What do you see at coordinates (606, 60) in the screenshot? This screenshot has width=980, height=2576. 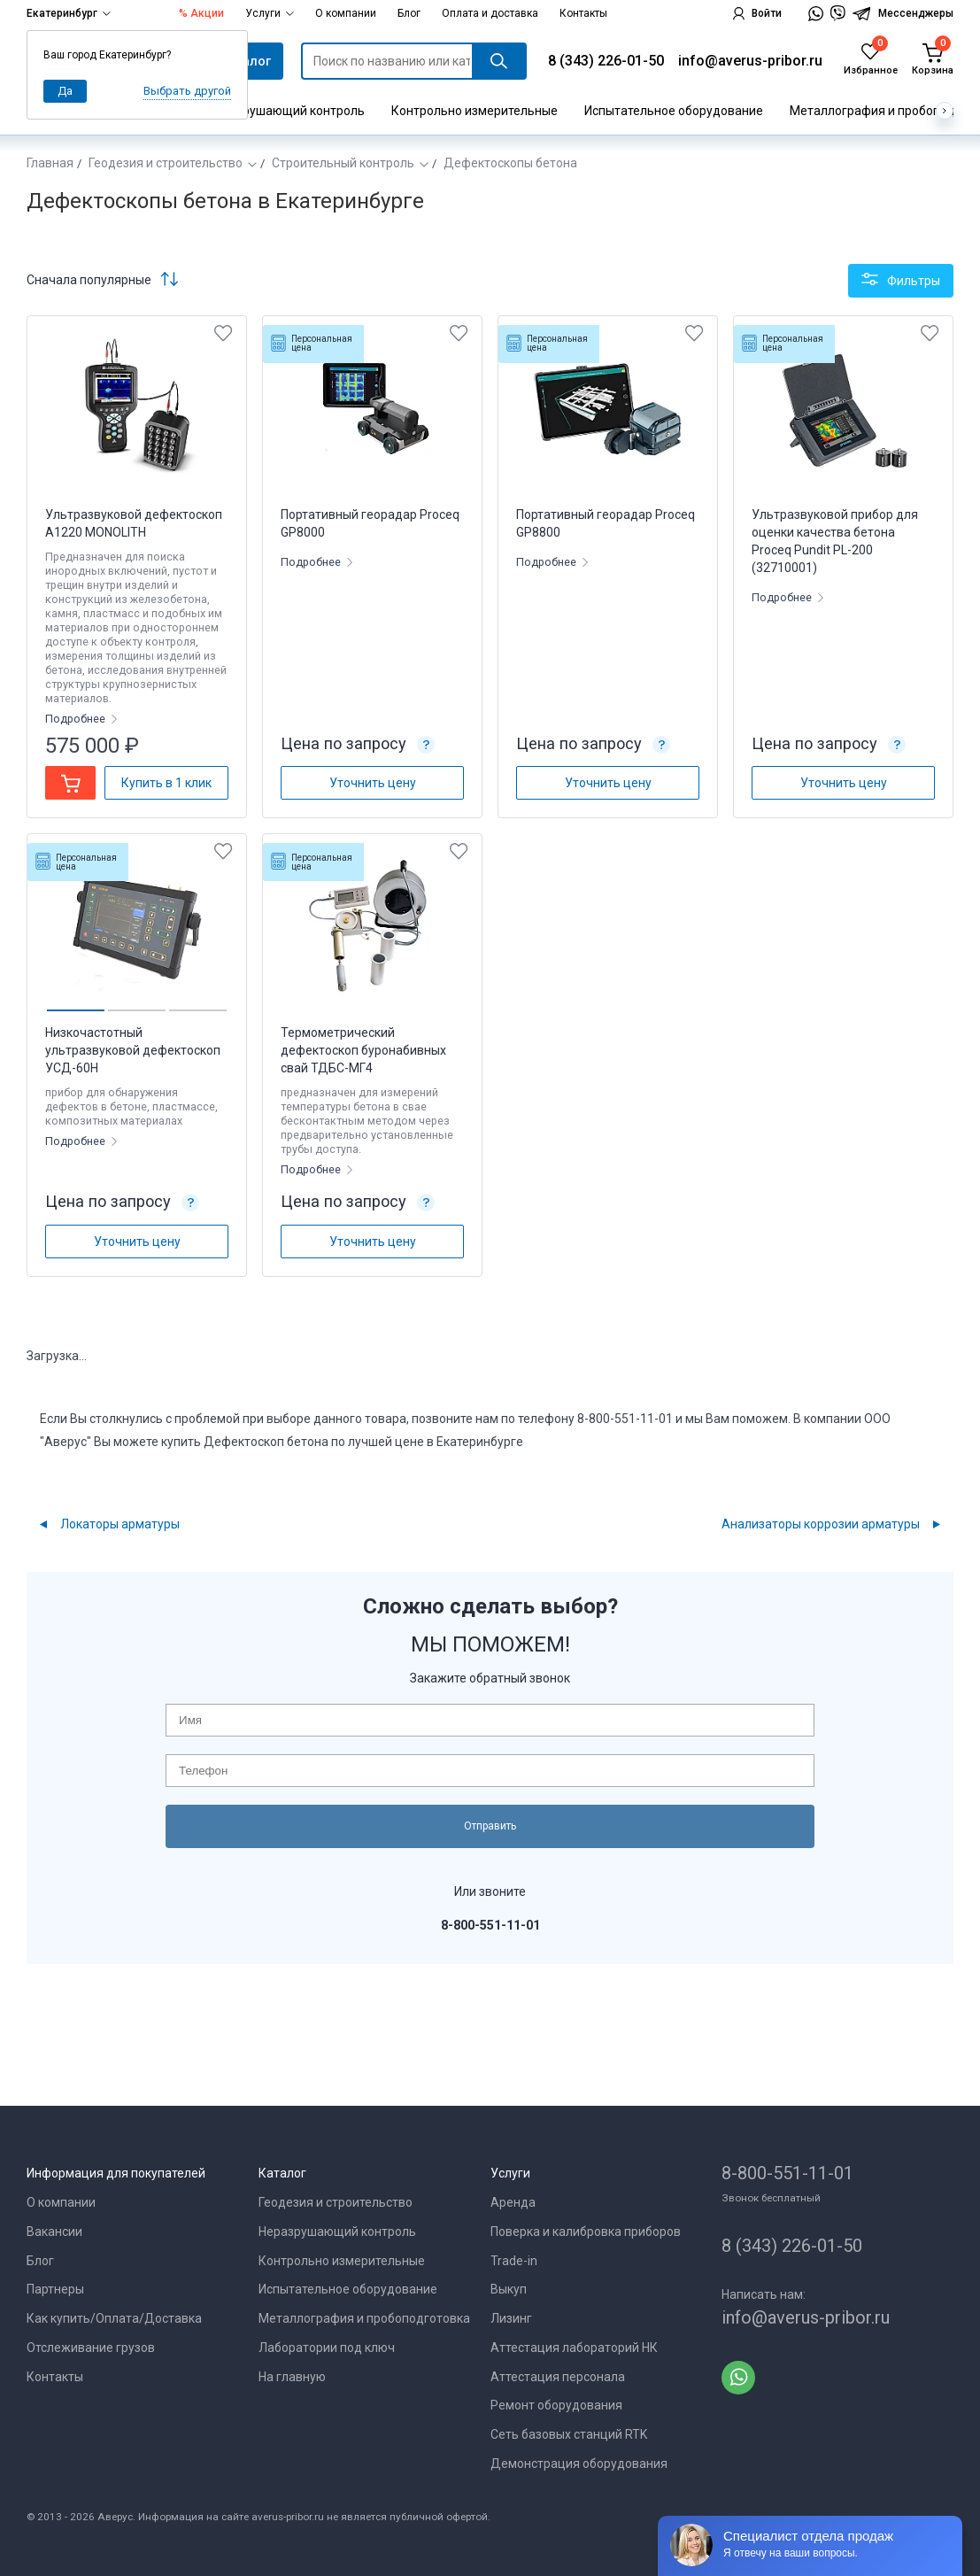 I see `8 (343) 226-01-50` at bounding box center [606, 60].